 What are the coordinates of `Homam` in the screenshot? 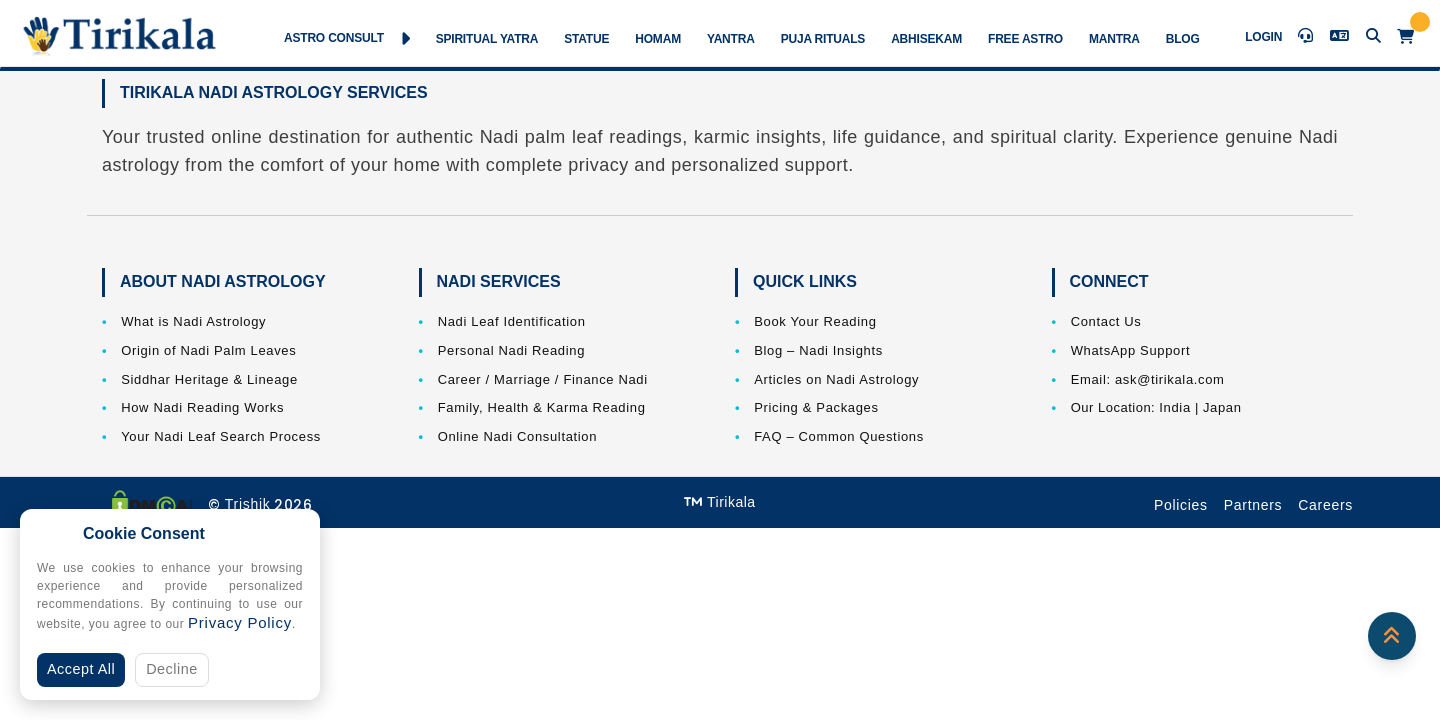 It's located at (658, 39).